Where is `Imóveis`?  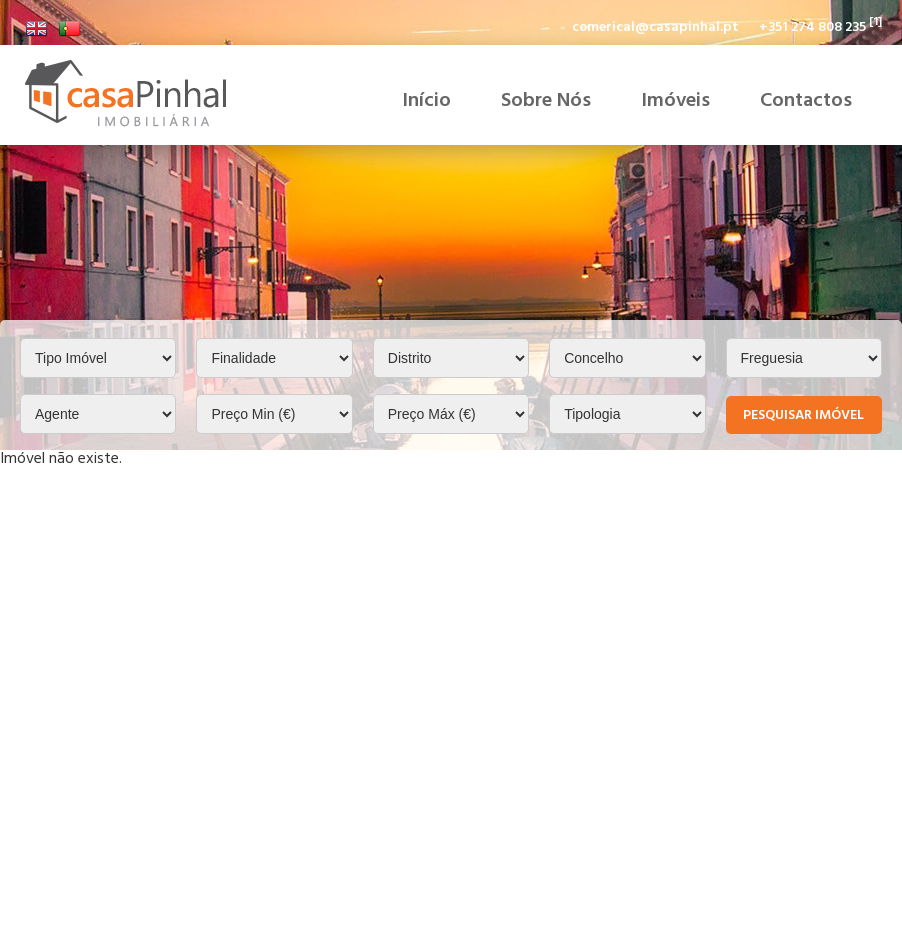 Imóveis is located at coordinates (675, 100).